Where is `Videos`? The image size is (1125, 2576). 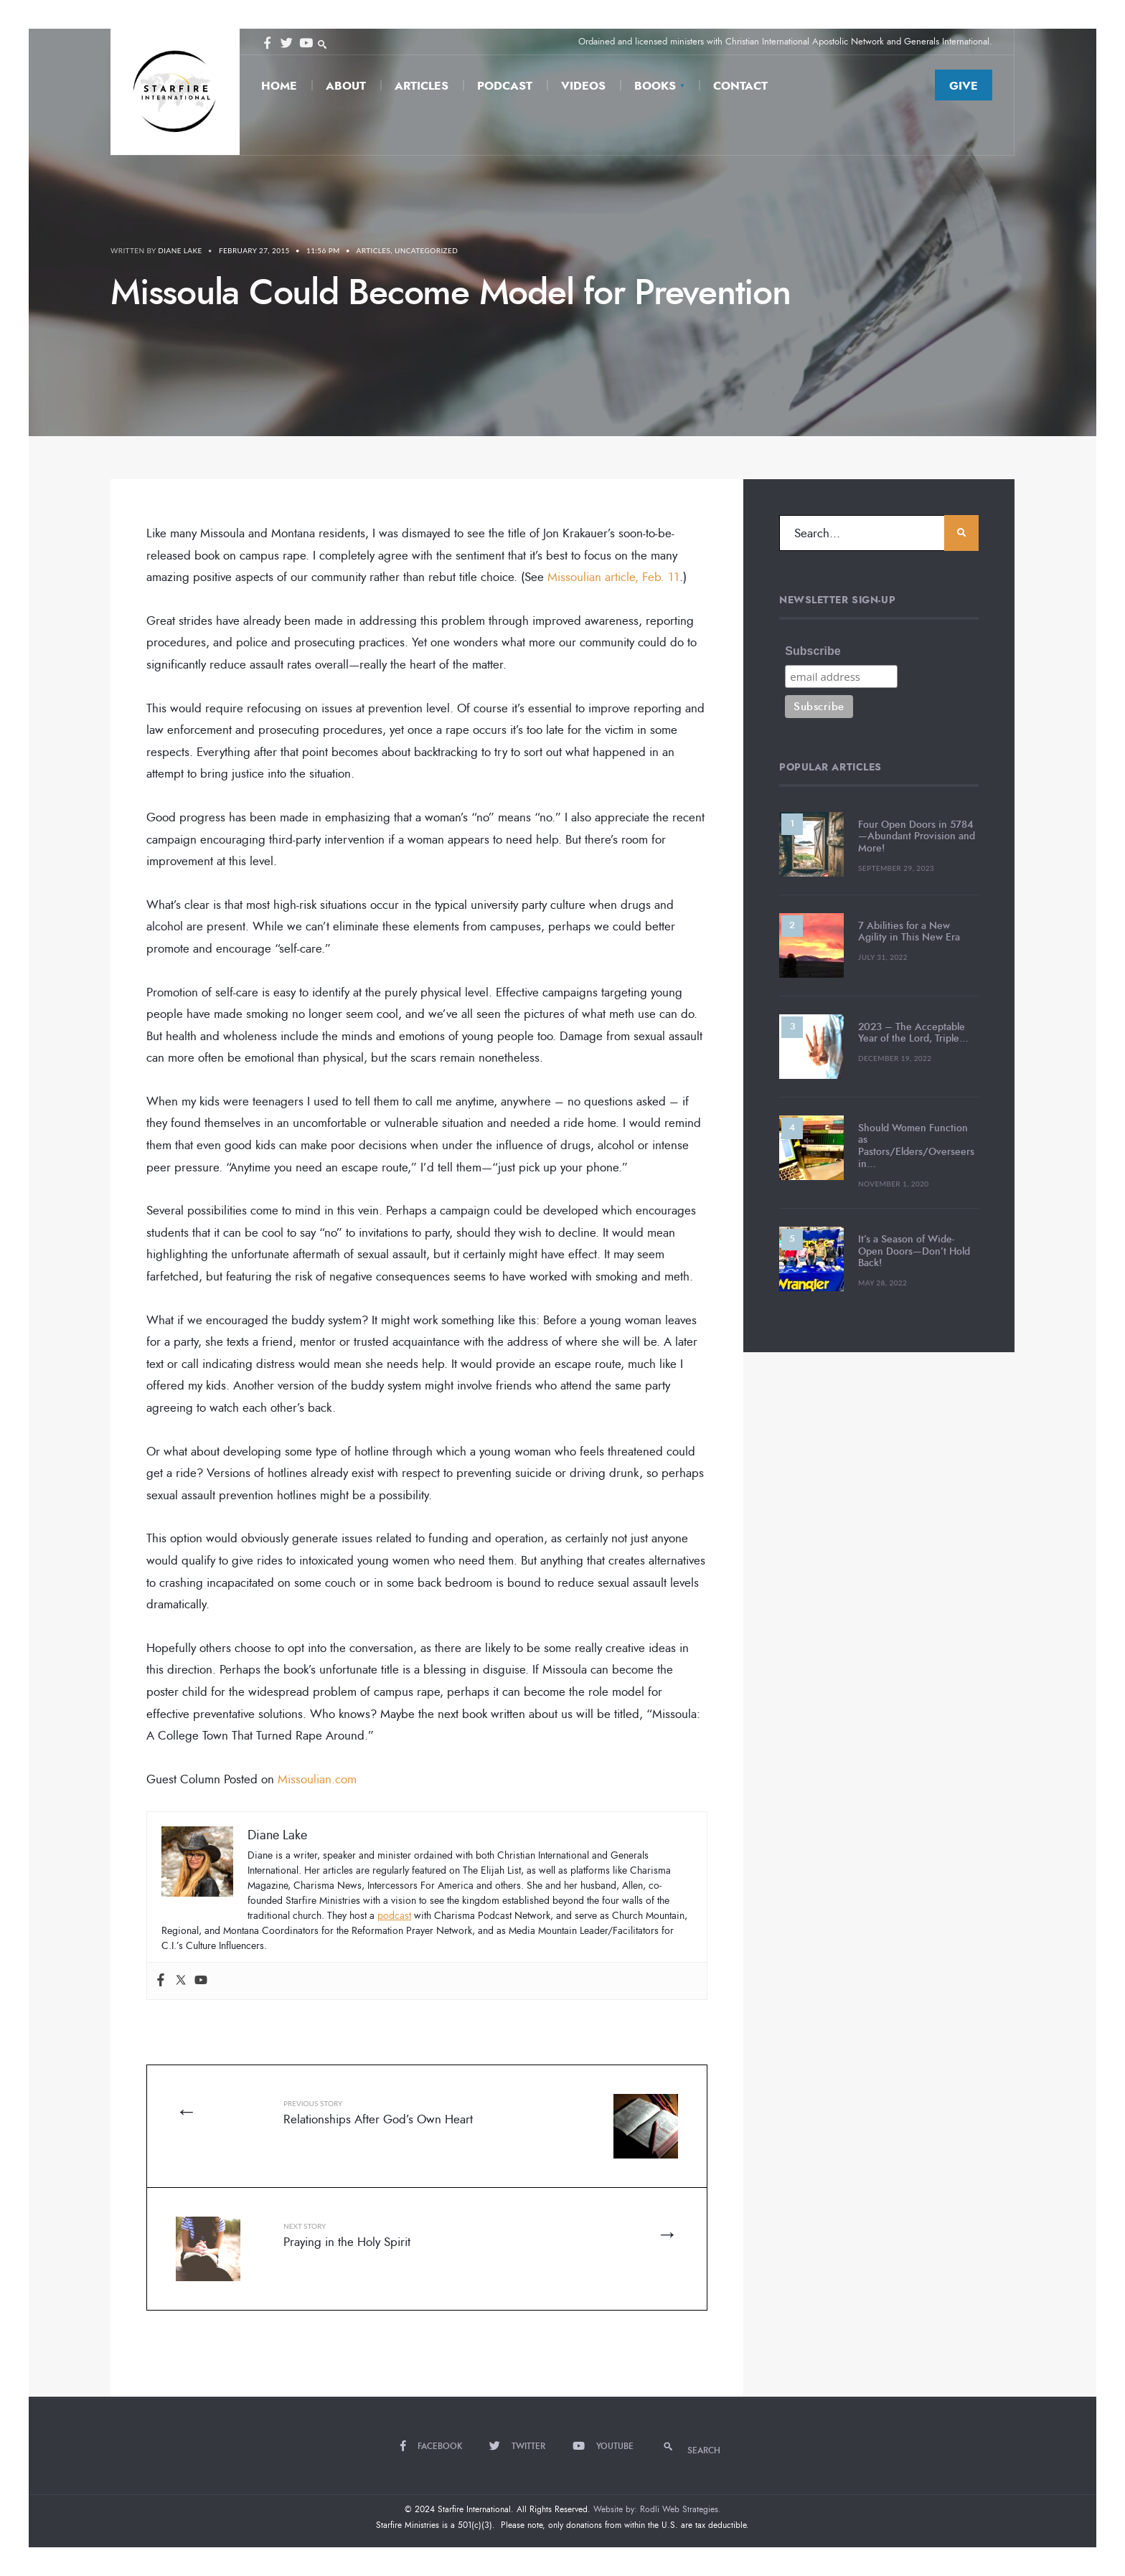 Videos is located at coordinates (583, 85).